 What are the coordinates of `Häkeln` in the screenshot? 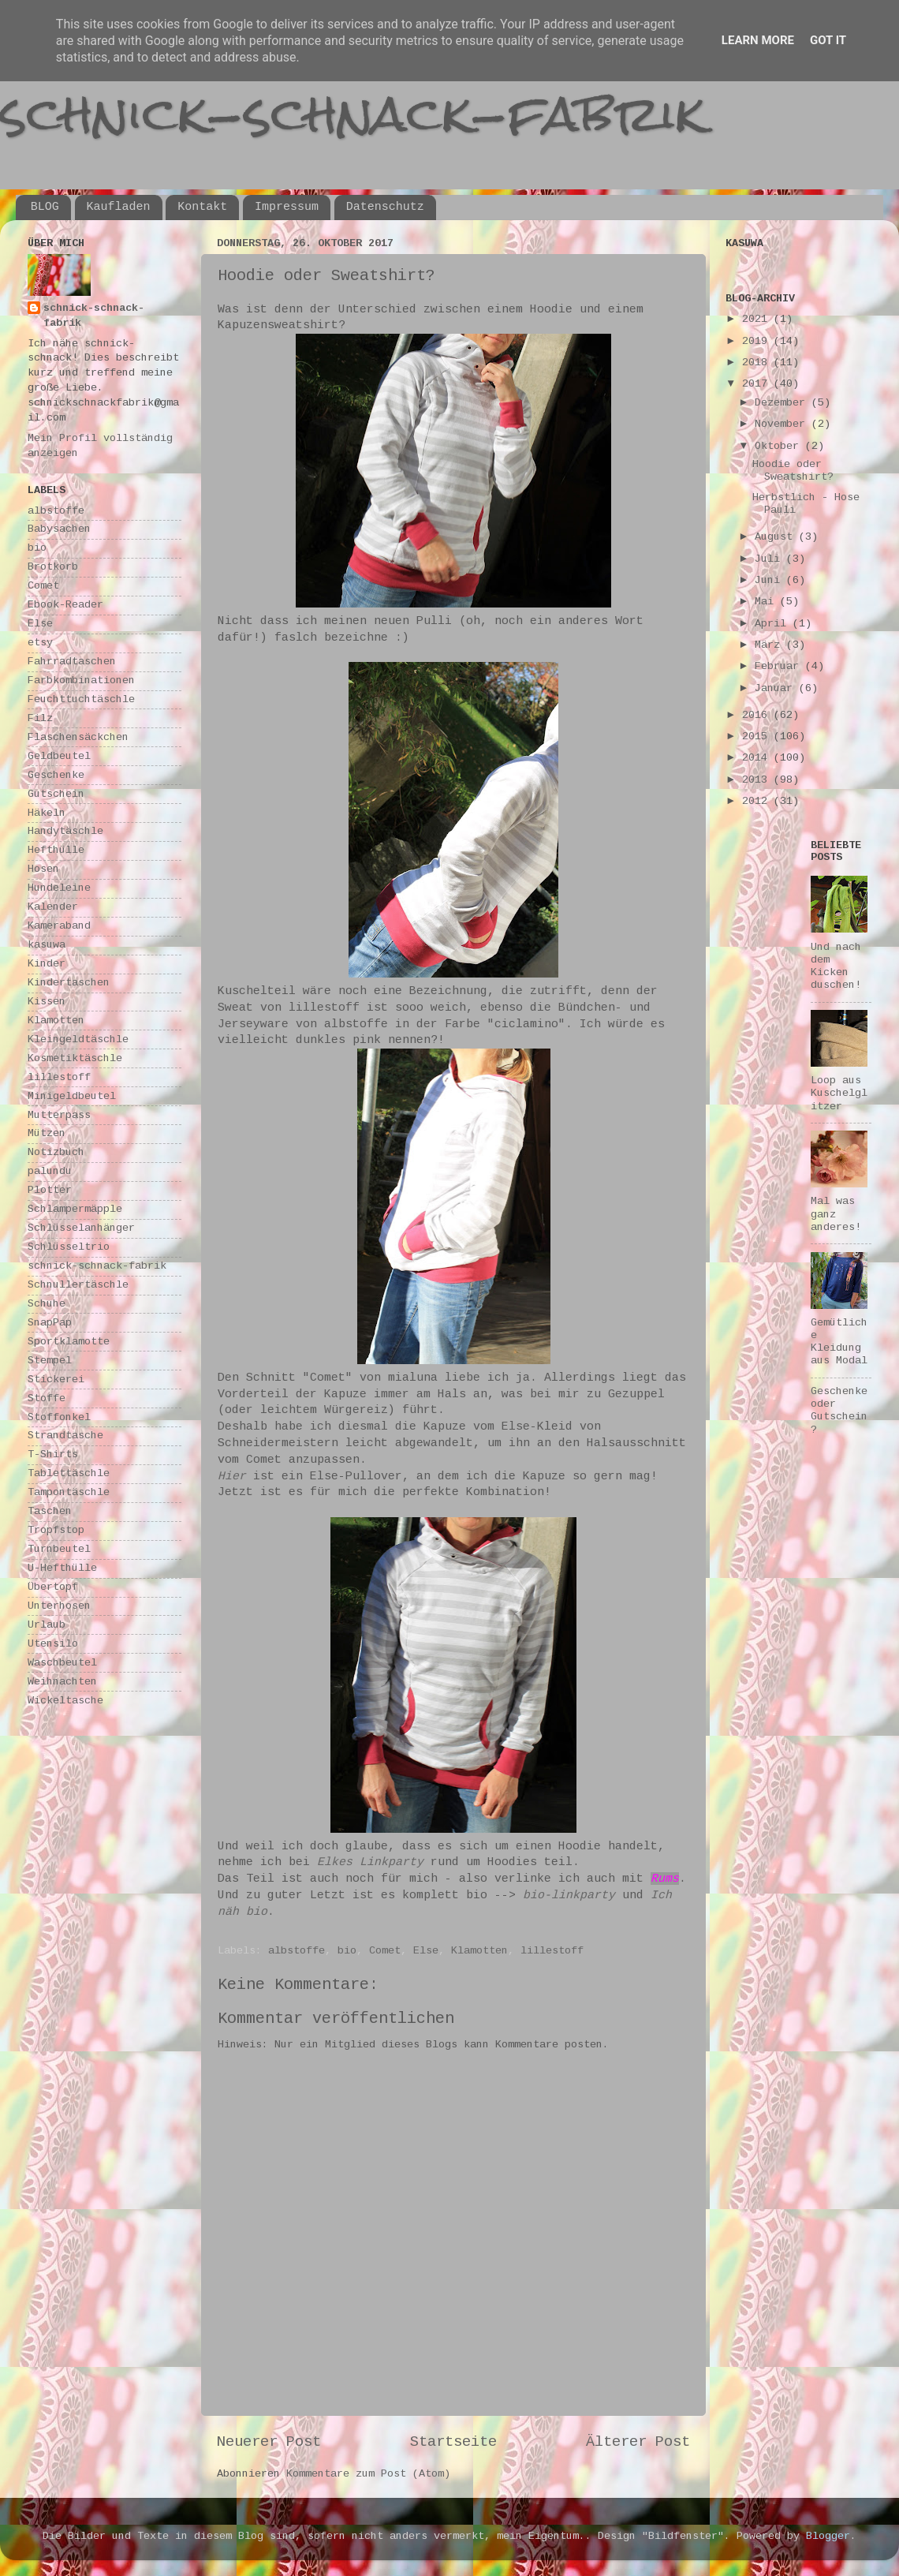 It's located at (46, 813).